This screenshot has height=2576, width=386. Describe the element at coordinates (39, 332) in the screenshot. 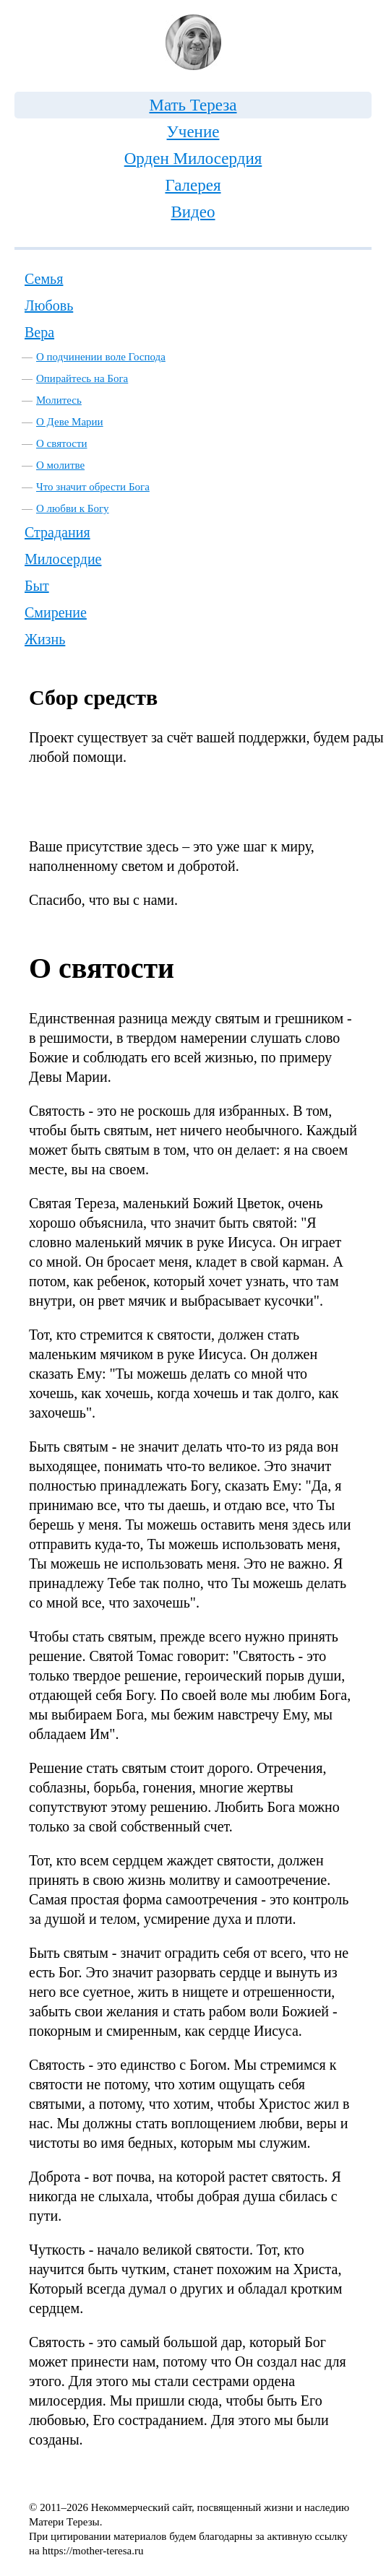

I see `Вера` at that location.